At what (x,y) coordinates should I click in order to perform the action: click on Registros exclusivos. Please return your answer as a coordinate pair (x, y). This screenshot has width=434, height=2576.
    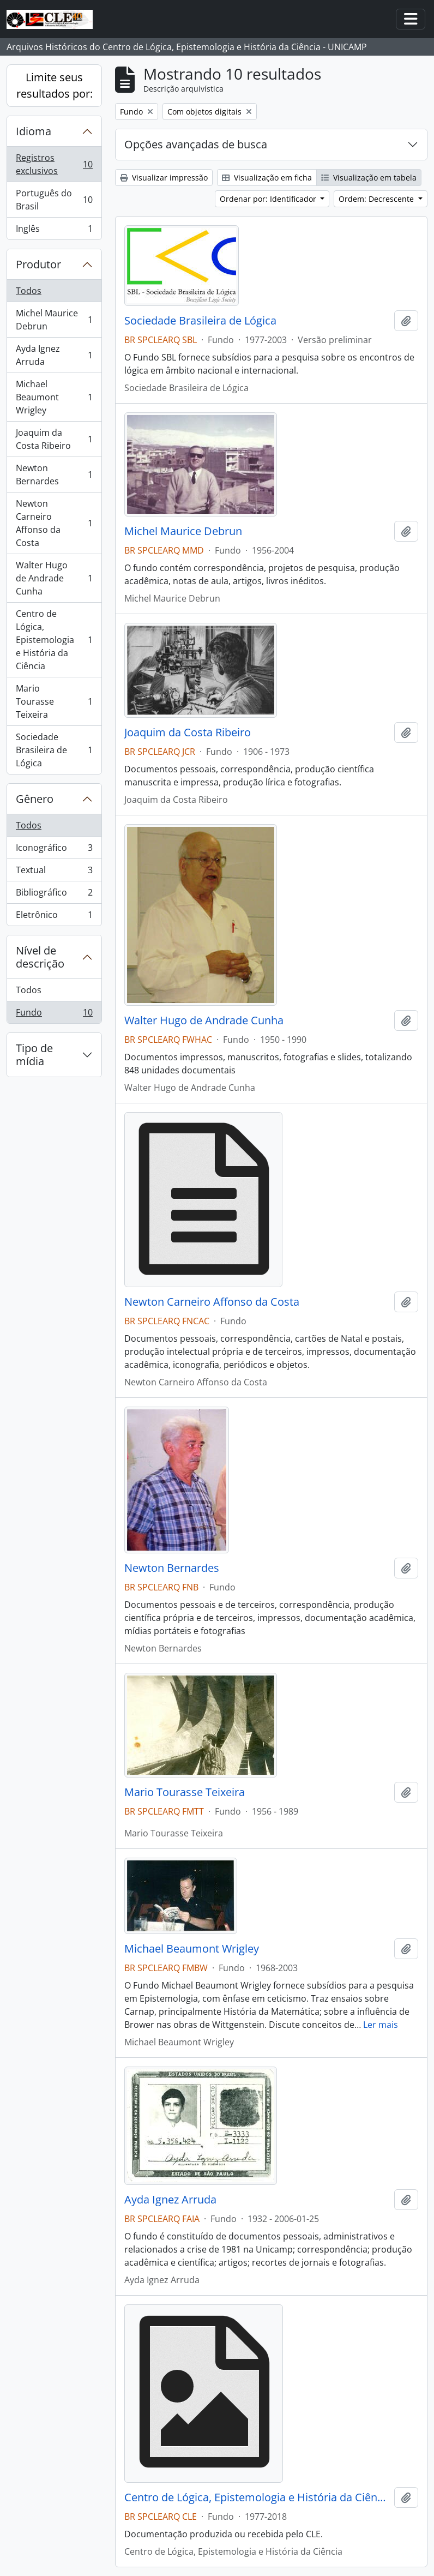
    Looking at the image, I should click on (54, 164).